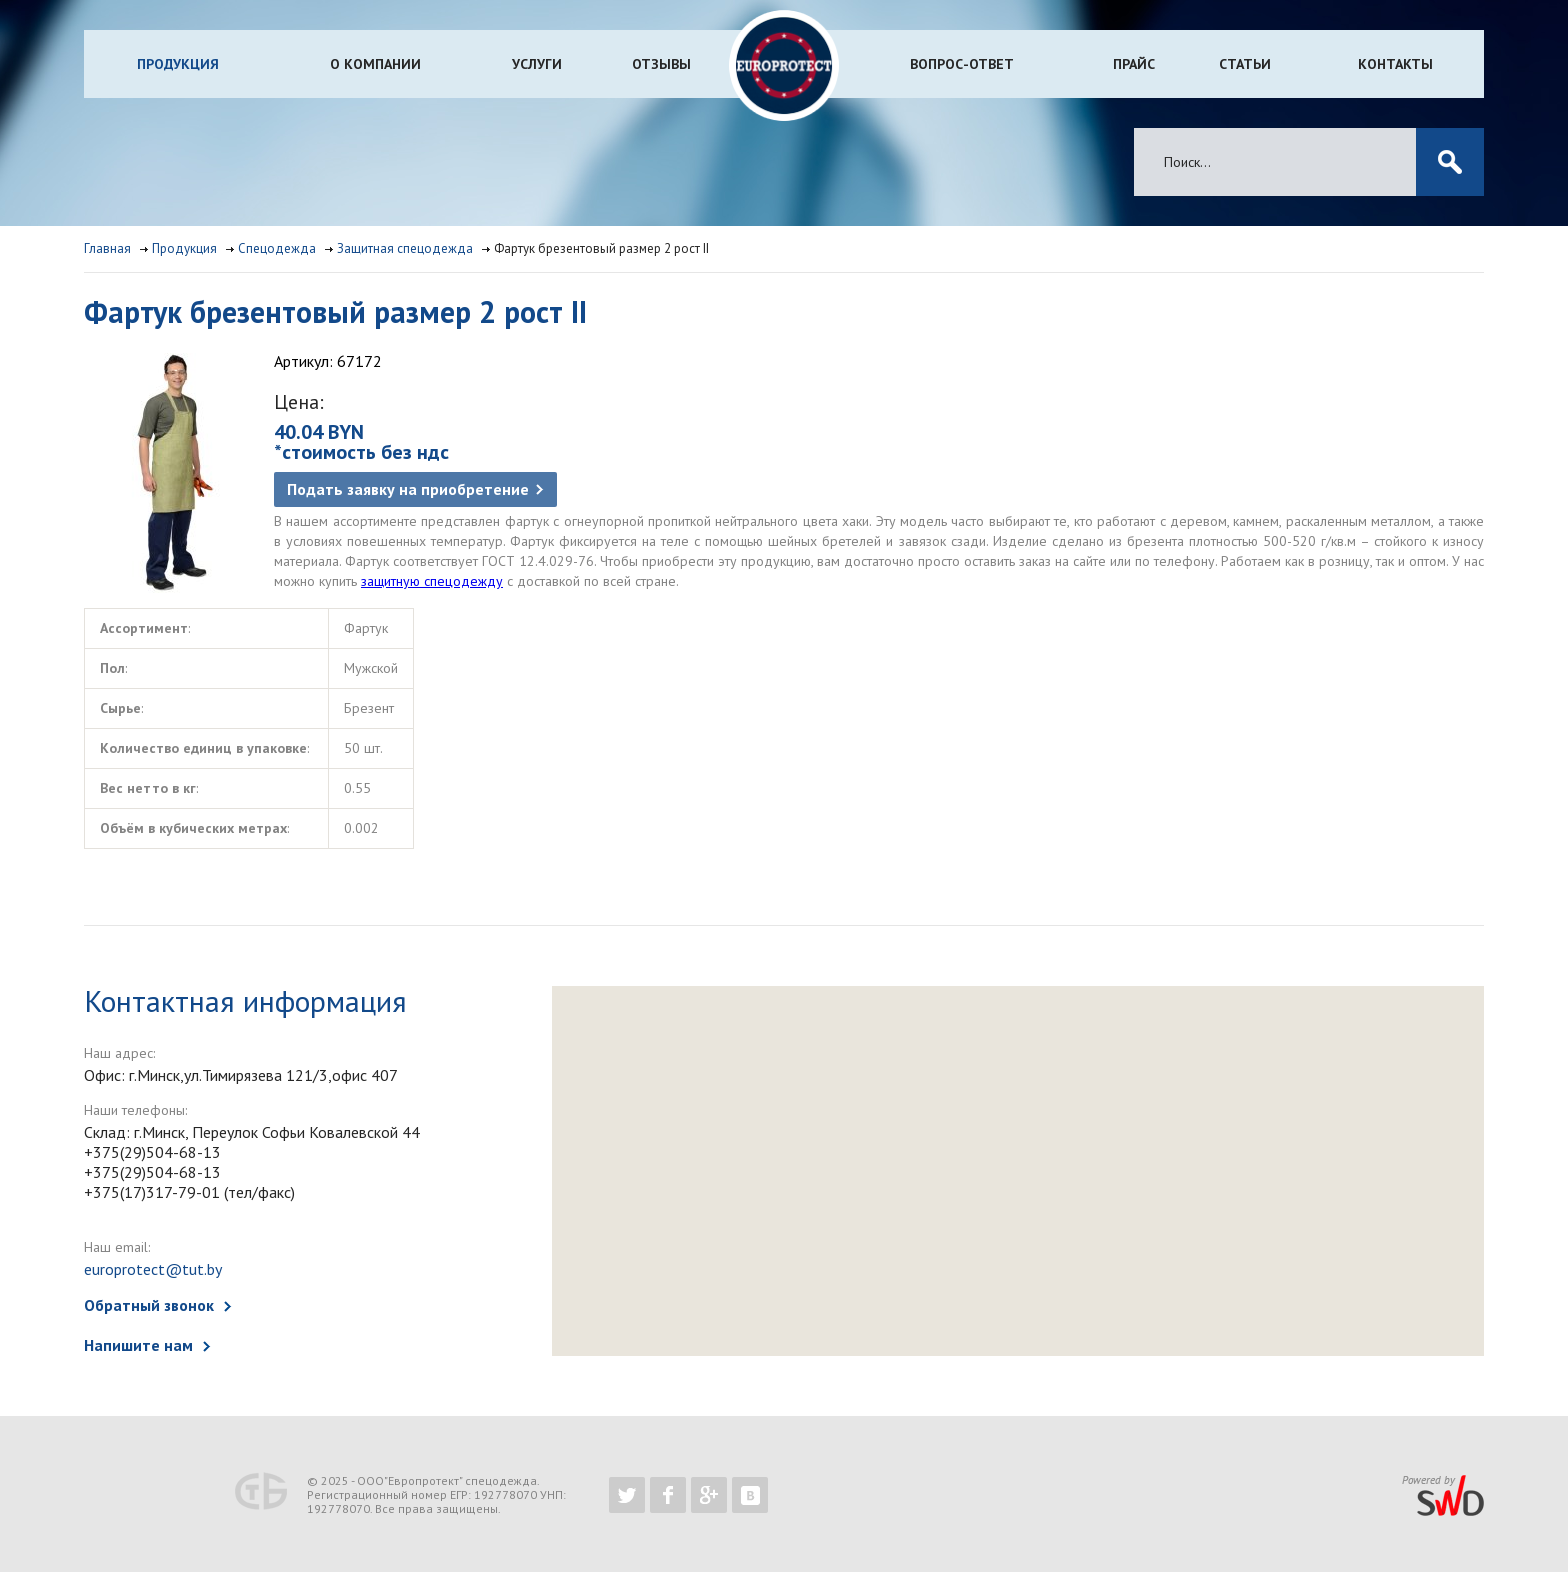 The image size is (1568, 1572). I want to click on О компании, so click(375, 64).